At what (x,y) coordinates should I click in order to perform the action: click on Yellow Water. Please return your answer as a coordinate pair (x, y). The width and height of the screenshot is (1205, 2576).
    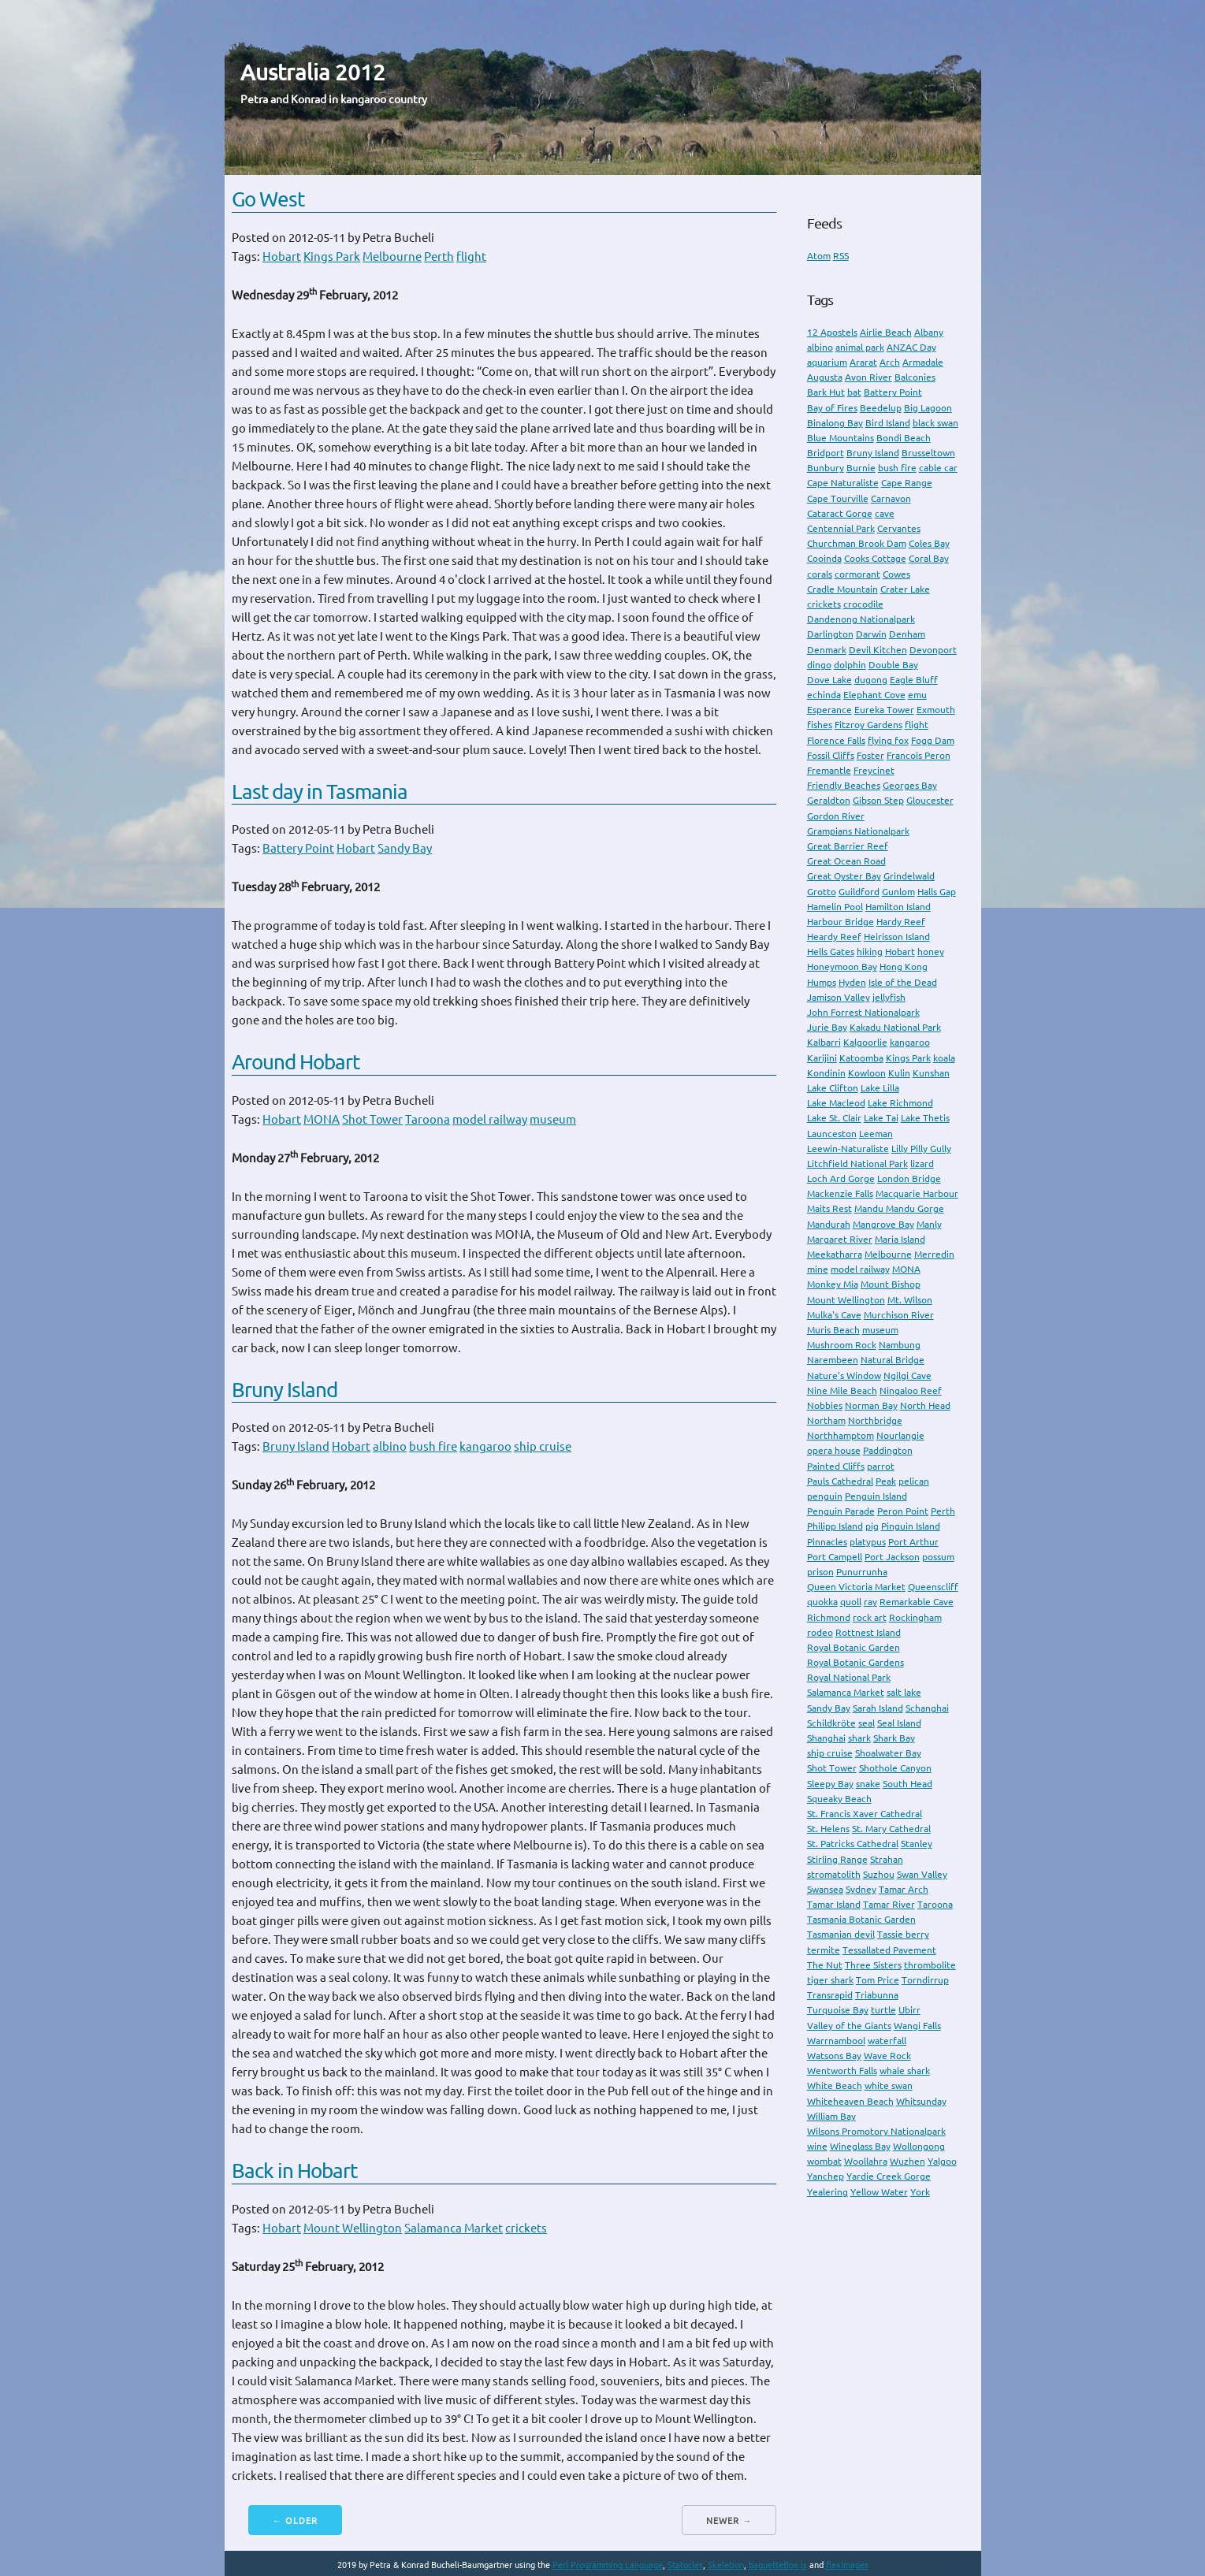
    Looking at the image, I should click on (879, 2192).